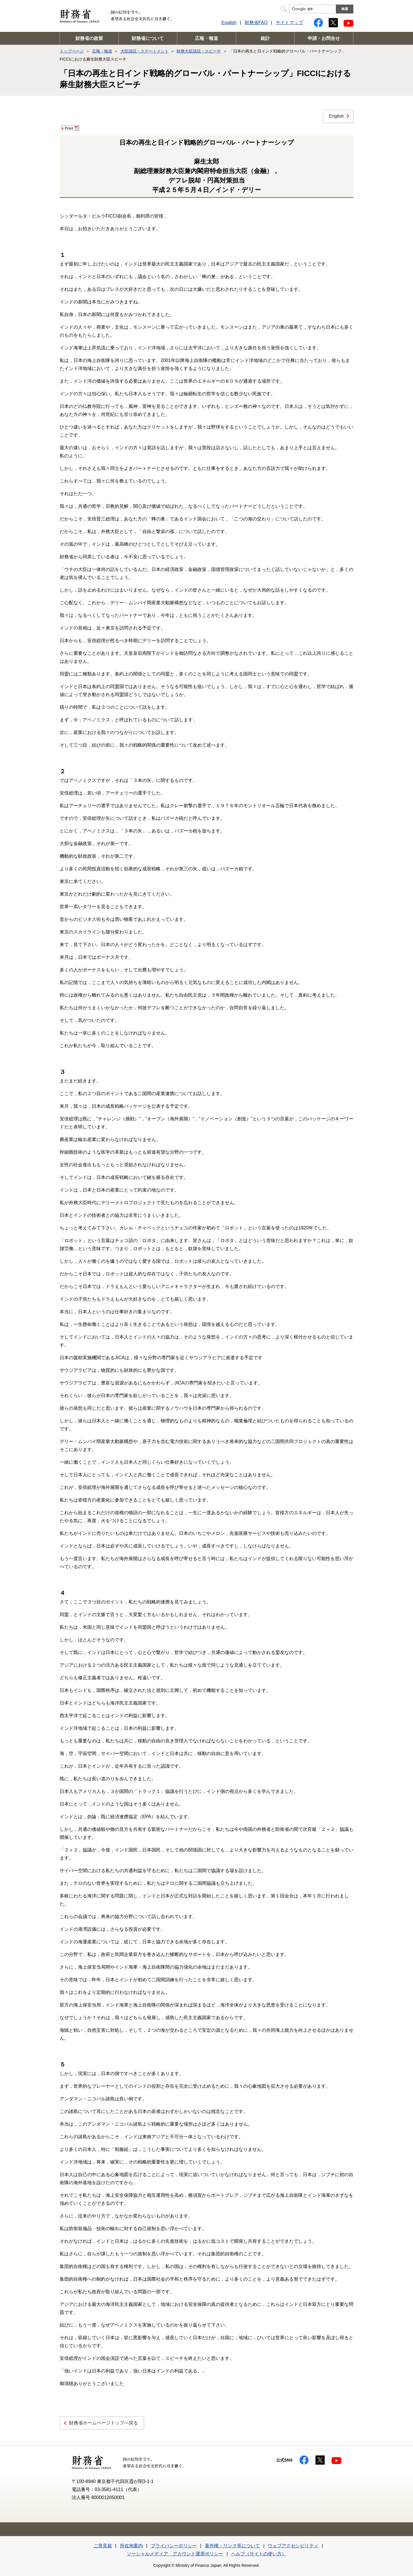  I want to click on 財務省FAQ, so click(256, 22).